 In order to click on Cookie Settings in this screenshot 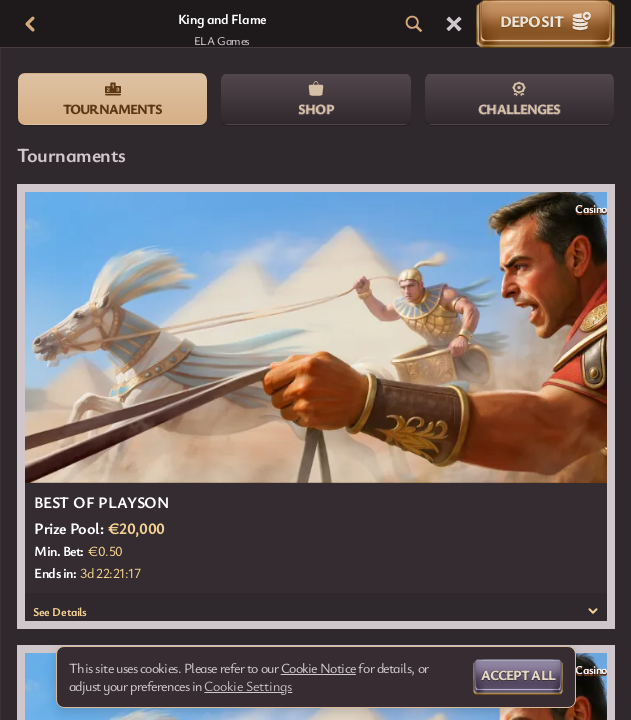, I will do `click(248, 686)`.